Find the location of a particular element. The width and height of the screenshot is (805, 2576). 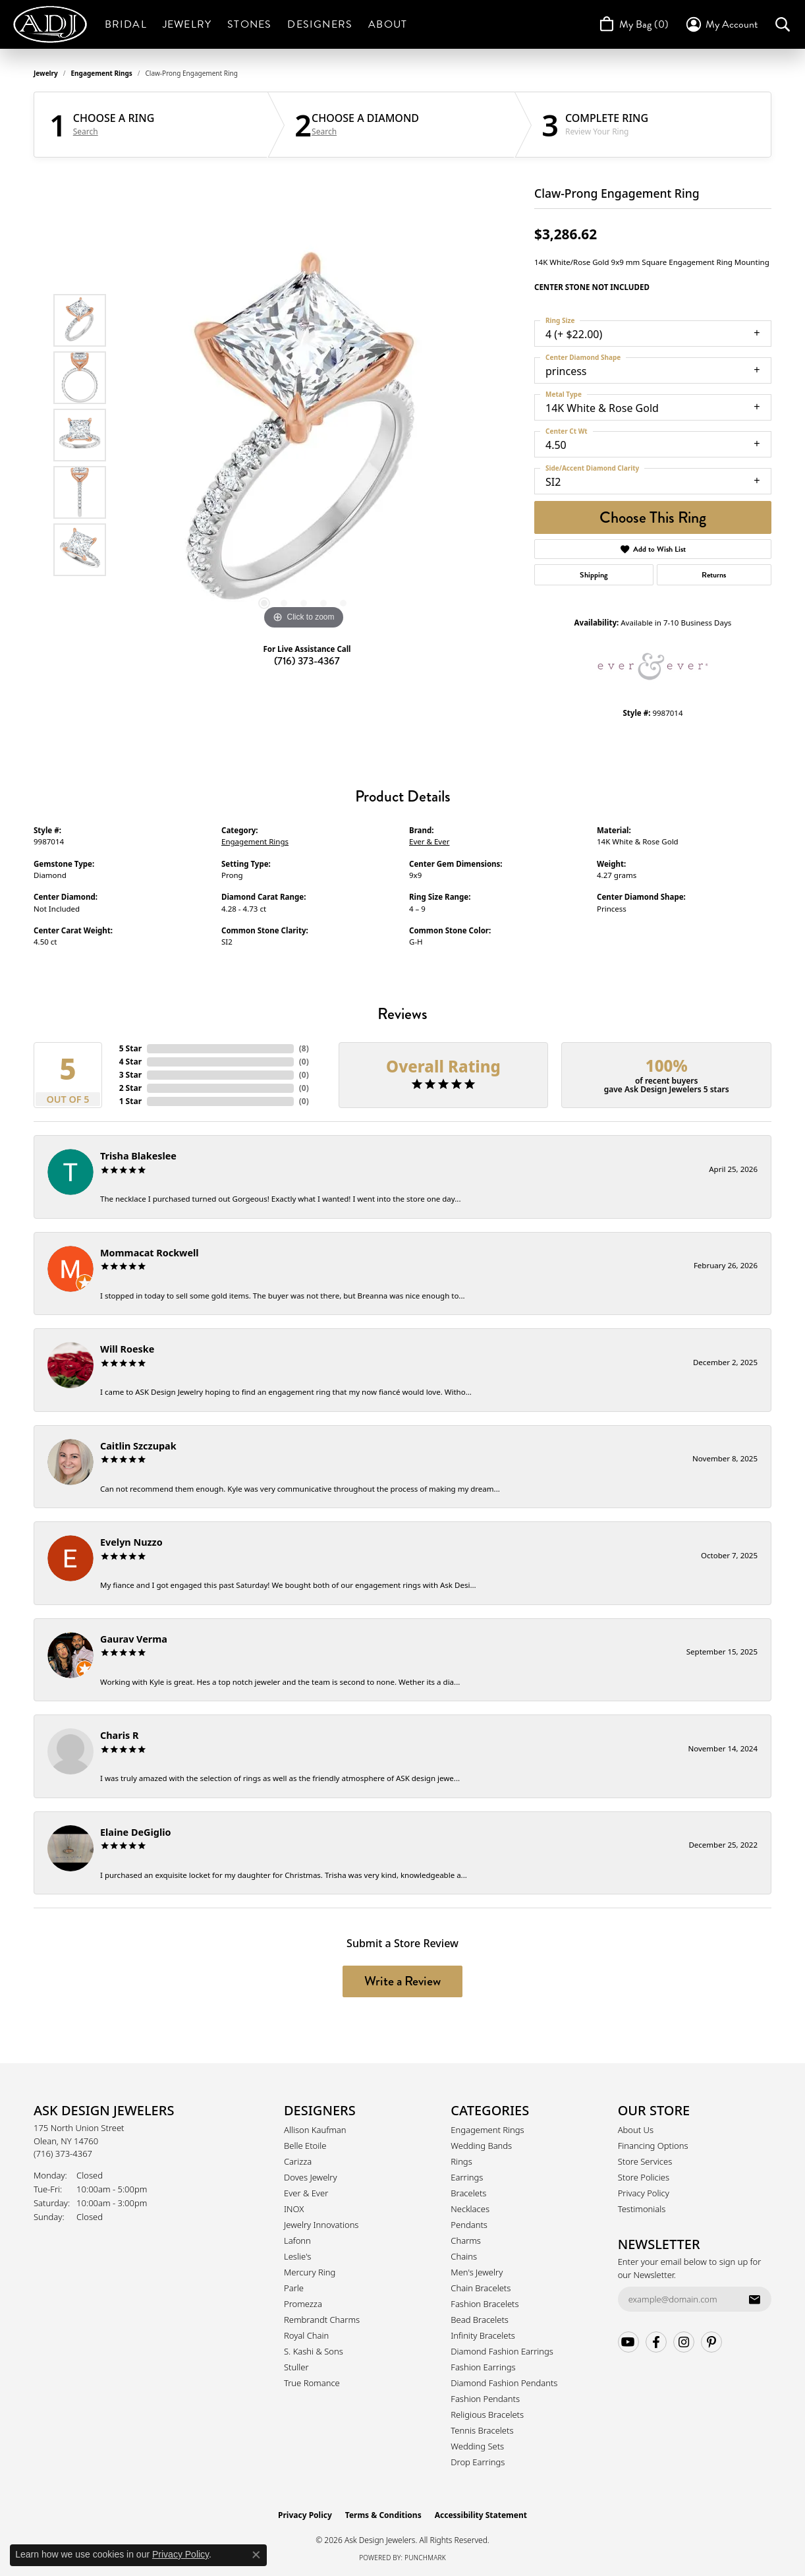

Diamond Fashion Earrings [menuitem] is located at coordinates (502, 2351).